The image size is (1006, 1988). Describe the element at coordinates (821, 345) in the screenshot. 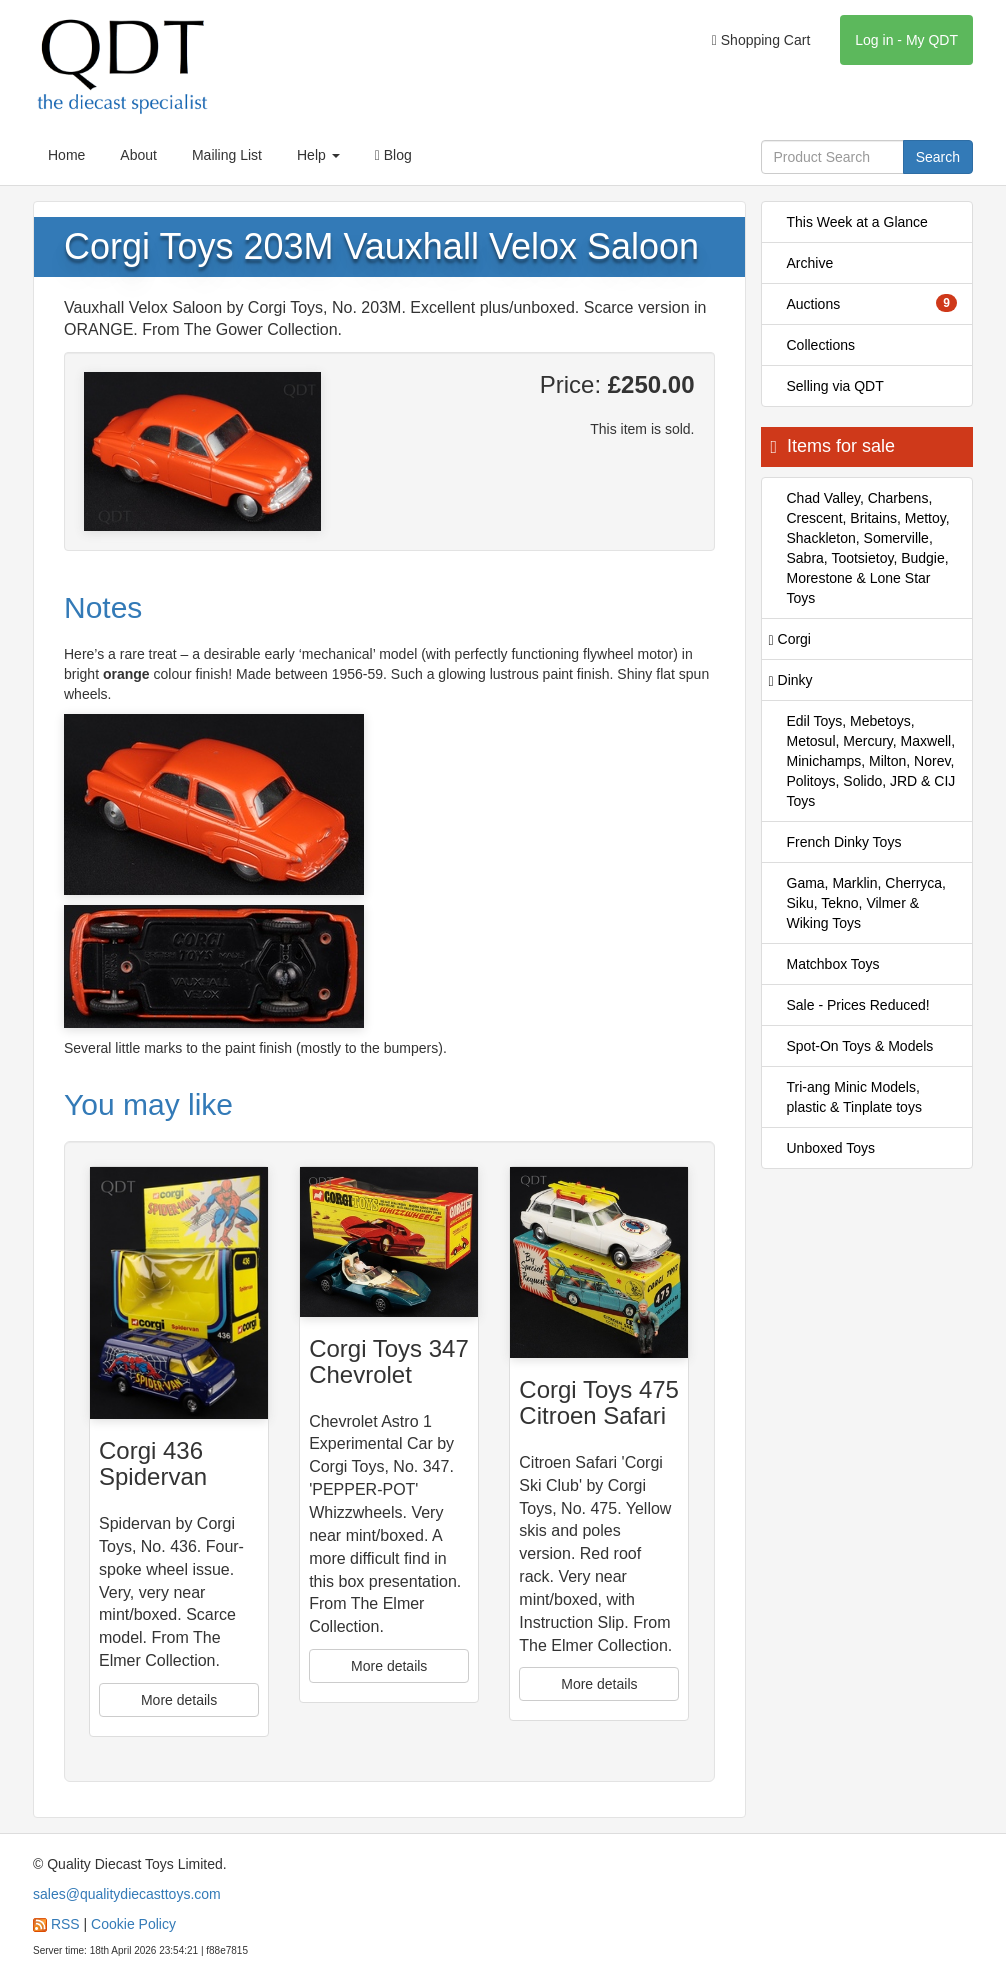

I see `Collections` at that location.